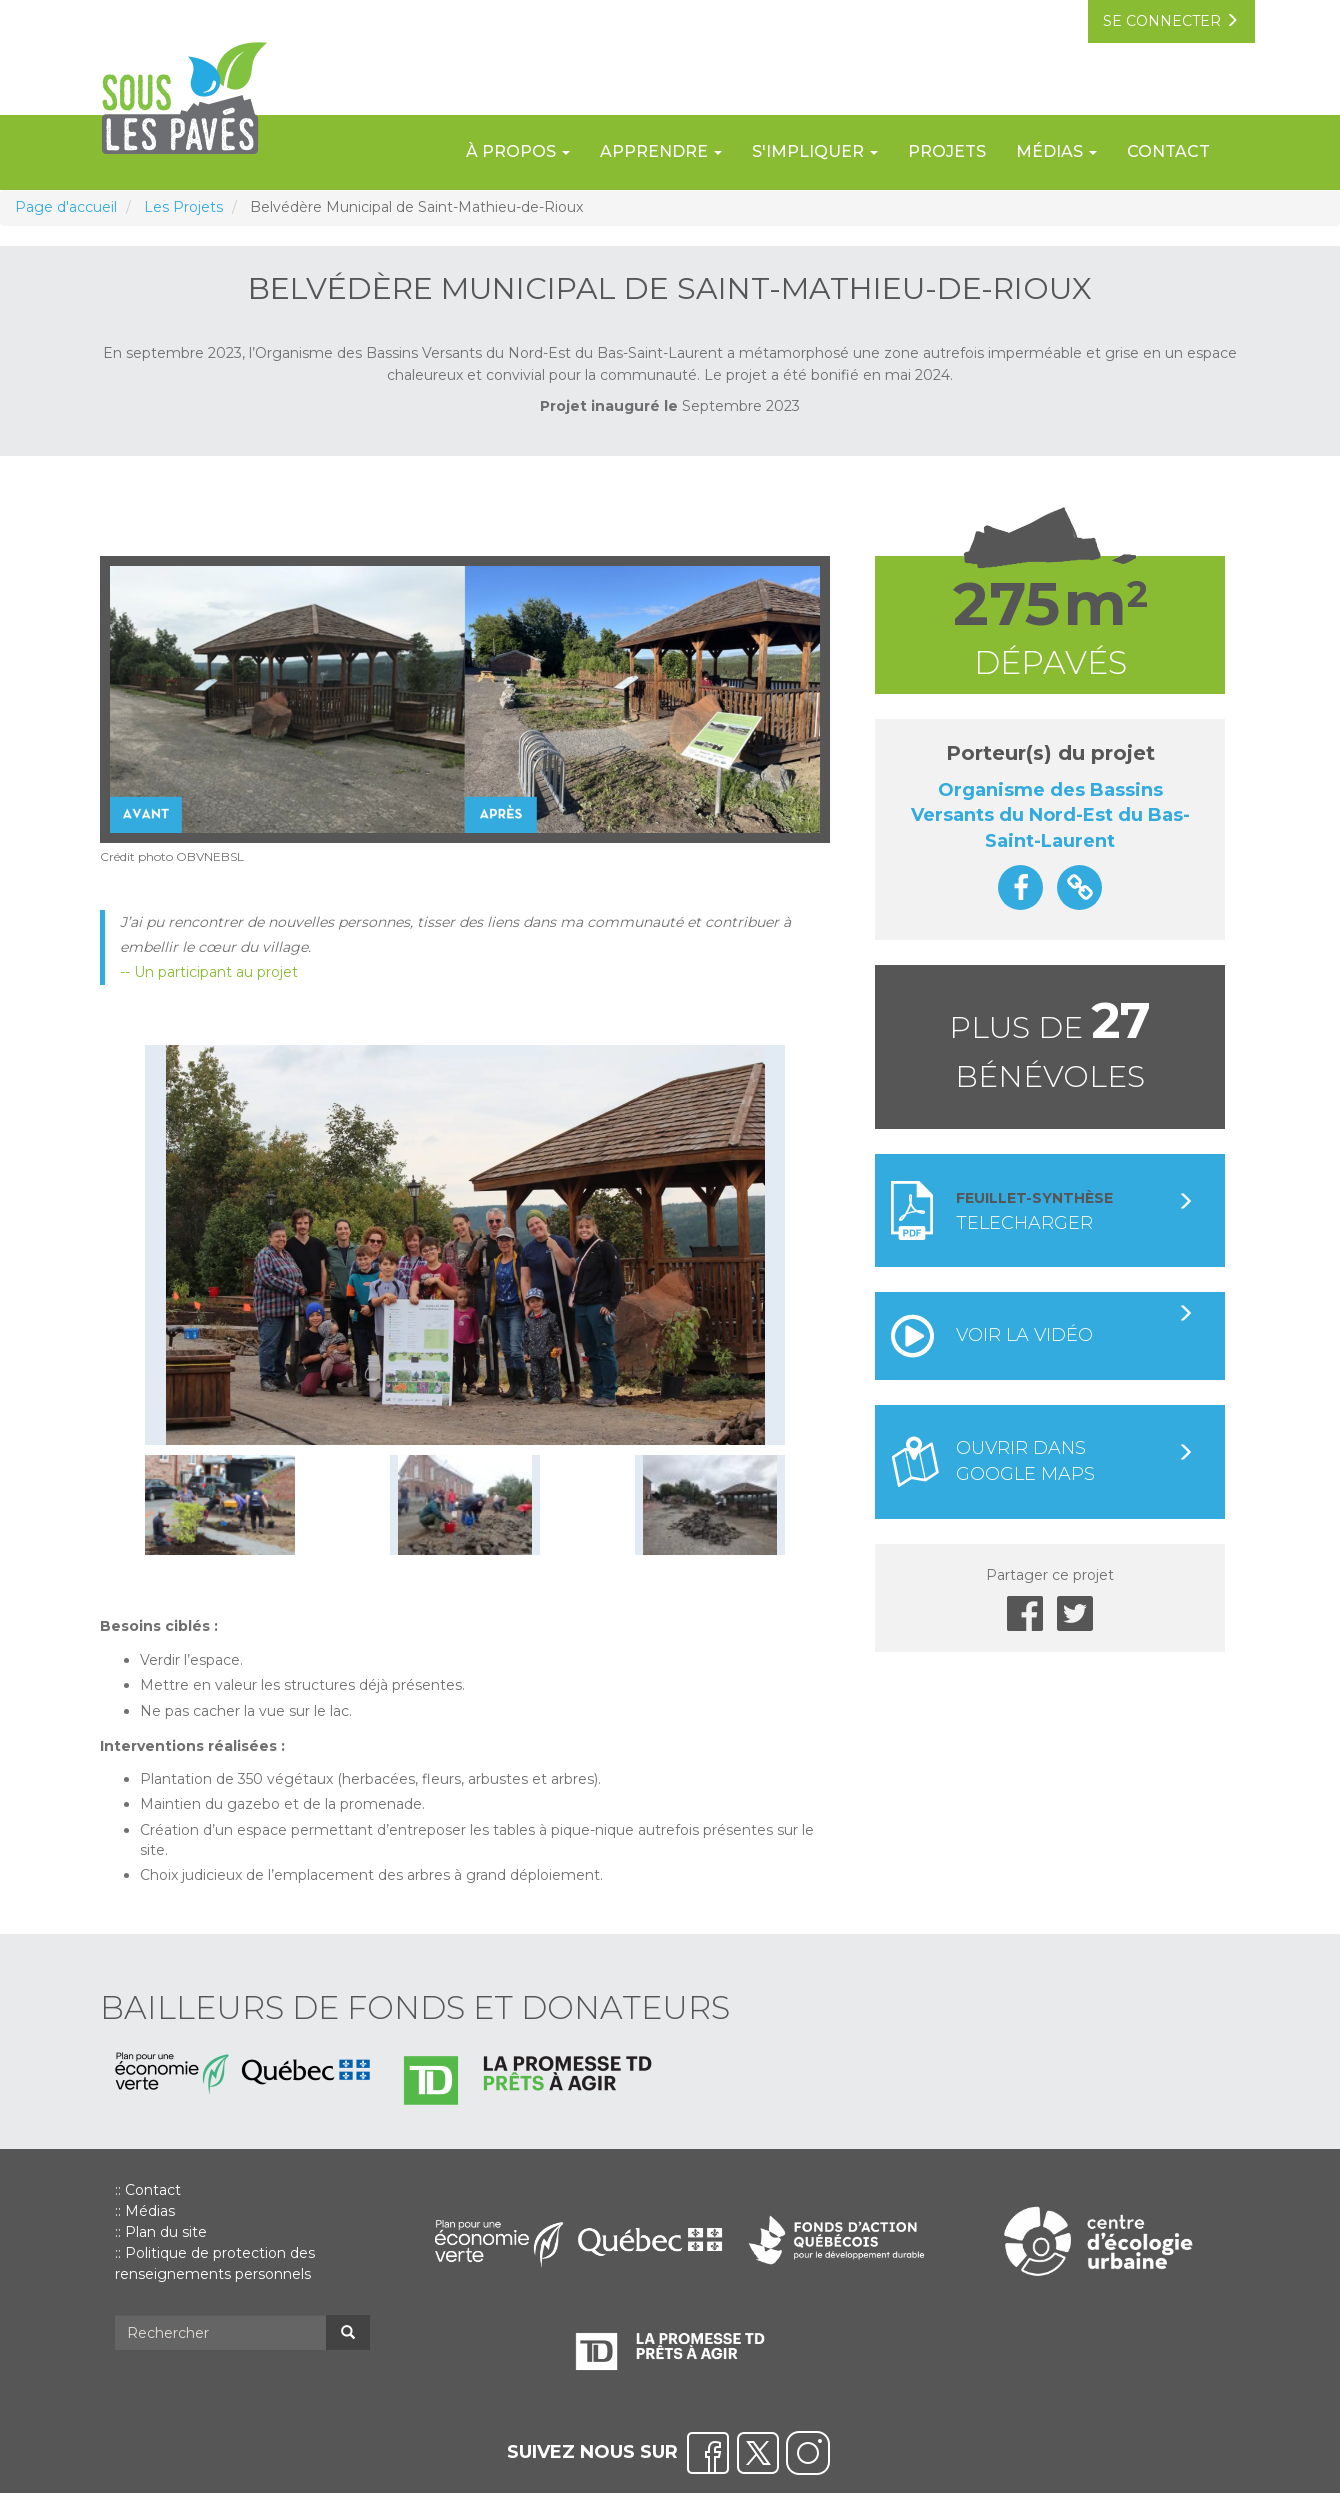  Describe the element at coordinates (1168, 151) in the screenshot. I see `Contact` at that location.